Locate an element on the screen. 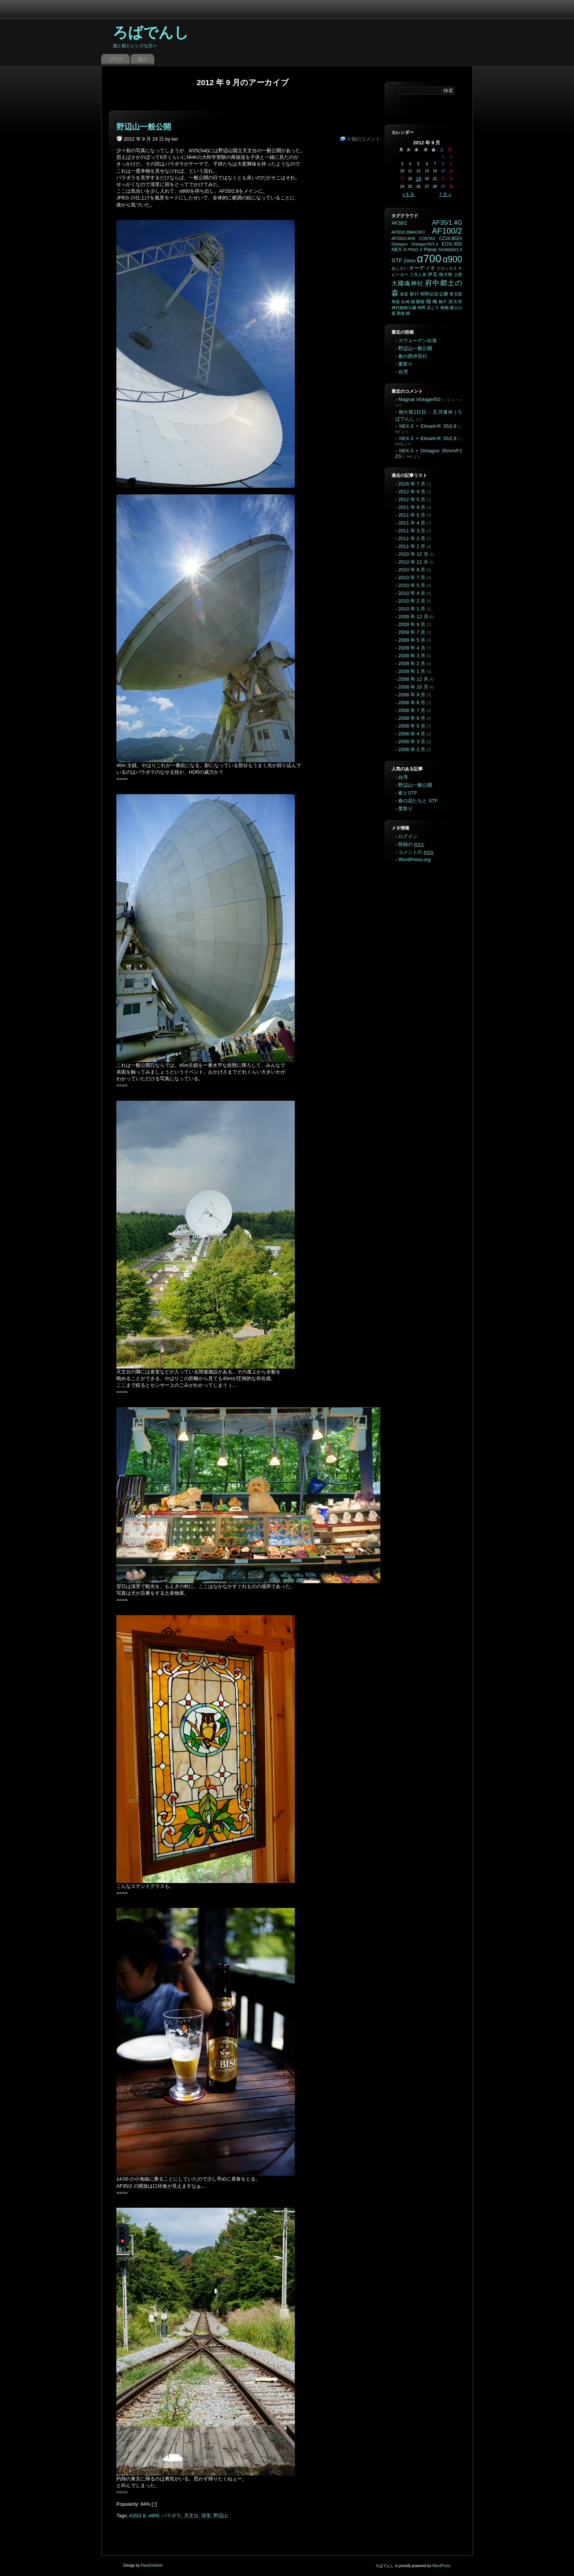 This screenshot has width=574, height=2576. FlashDaWeb is located at coordinates (151, 2565).